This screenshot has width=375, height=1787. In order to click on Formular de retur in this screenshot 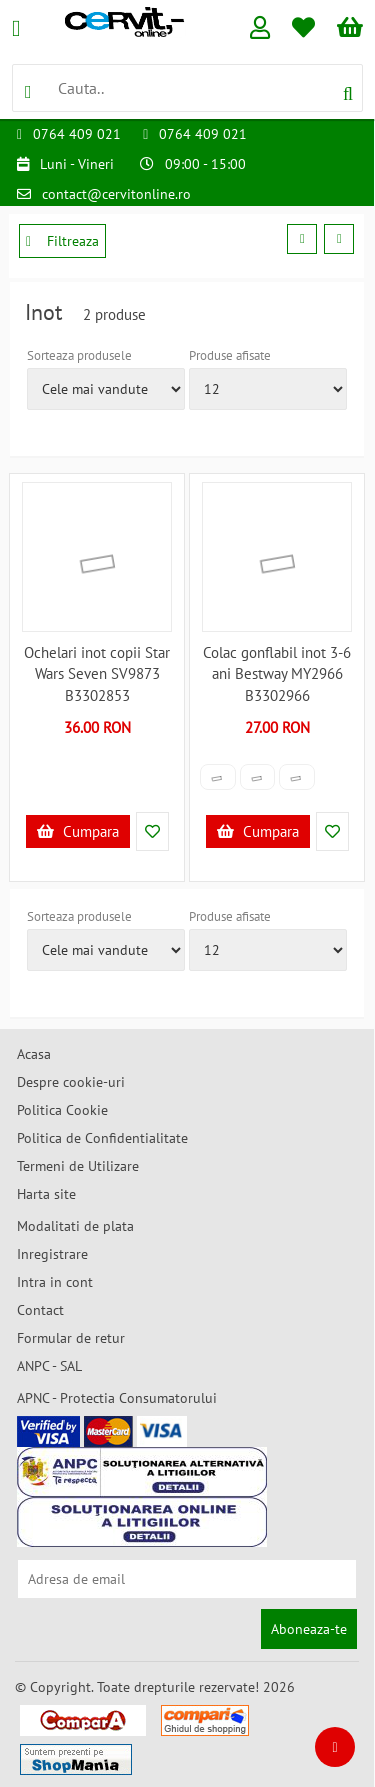, I will do `click(71, 1338)`.